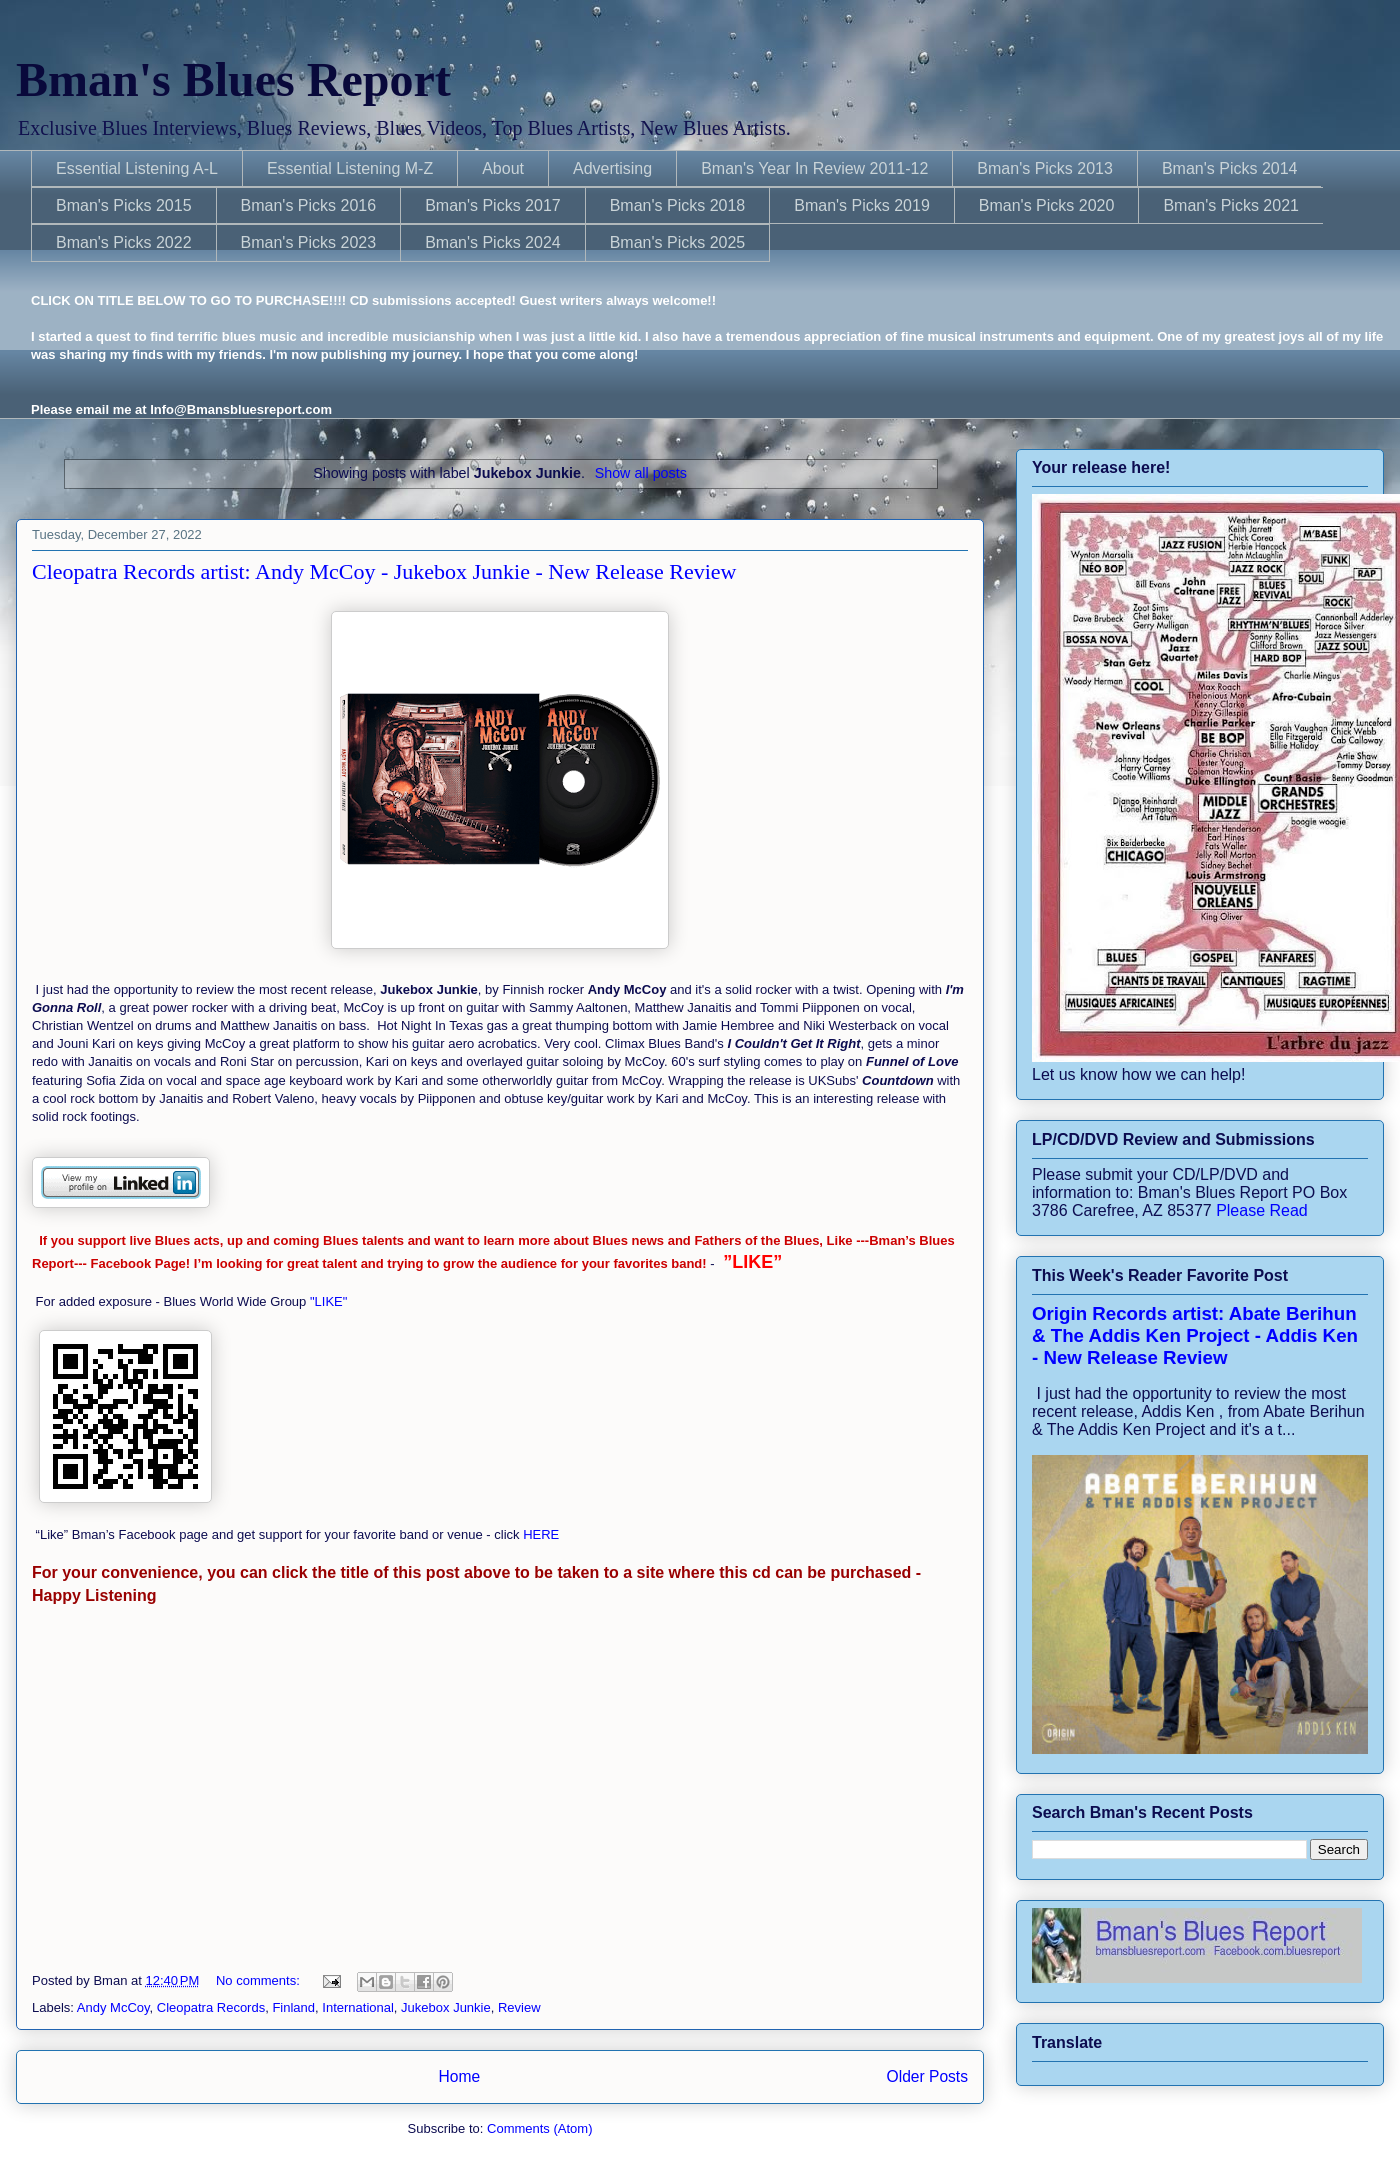 The image size is (1400, 2182). Describe the element at coordinates (1231, 205) in the screenshot. I see `Bman's Picks 2021` at that location.